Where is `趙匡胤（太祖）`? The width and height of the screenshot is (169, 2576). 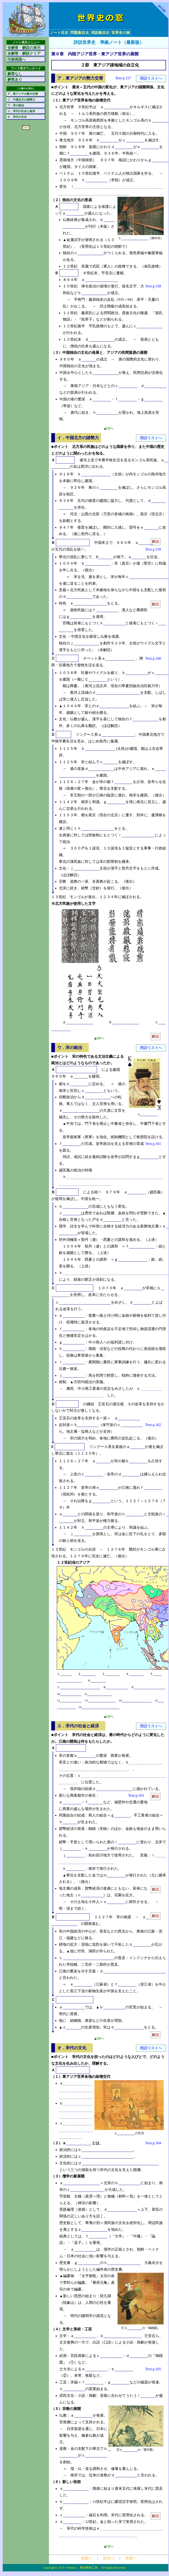
趙匡胤（太祖） is located at coordinates (76, 1070).